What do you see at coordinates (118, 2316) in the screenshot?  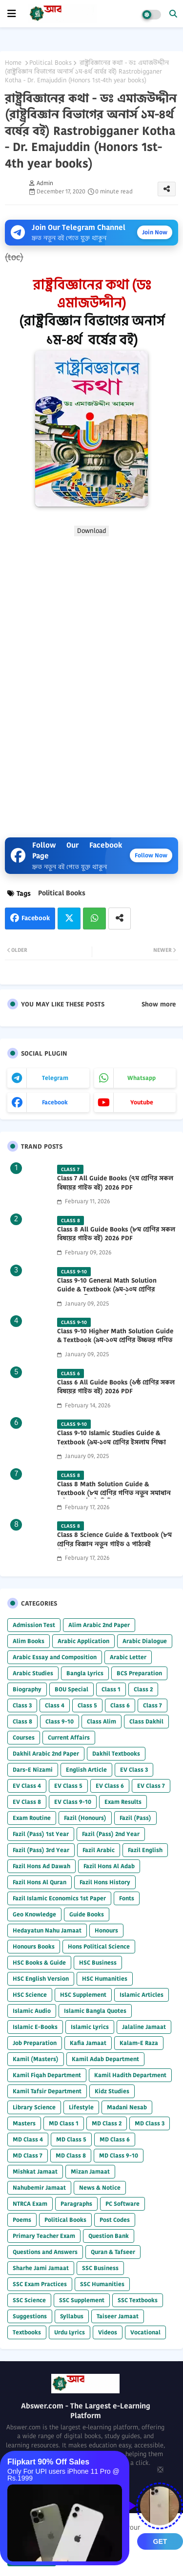 I see `Taiseer Jamaat` at bounding box center [118, 2316].